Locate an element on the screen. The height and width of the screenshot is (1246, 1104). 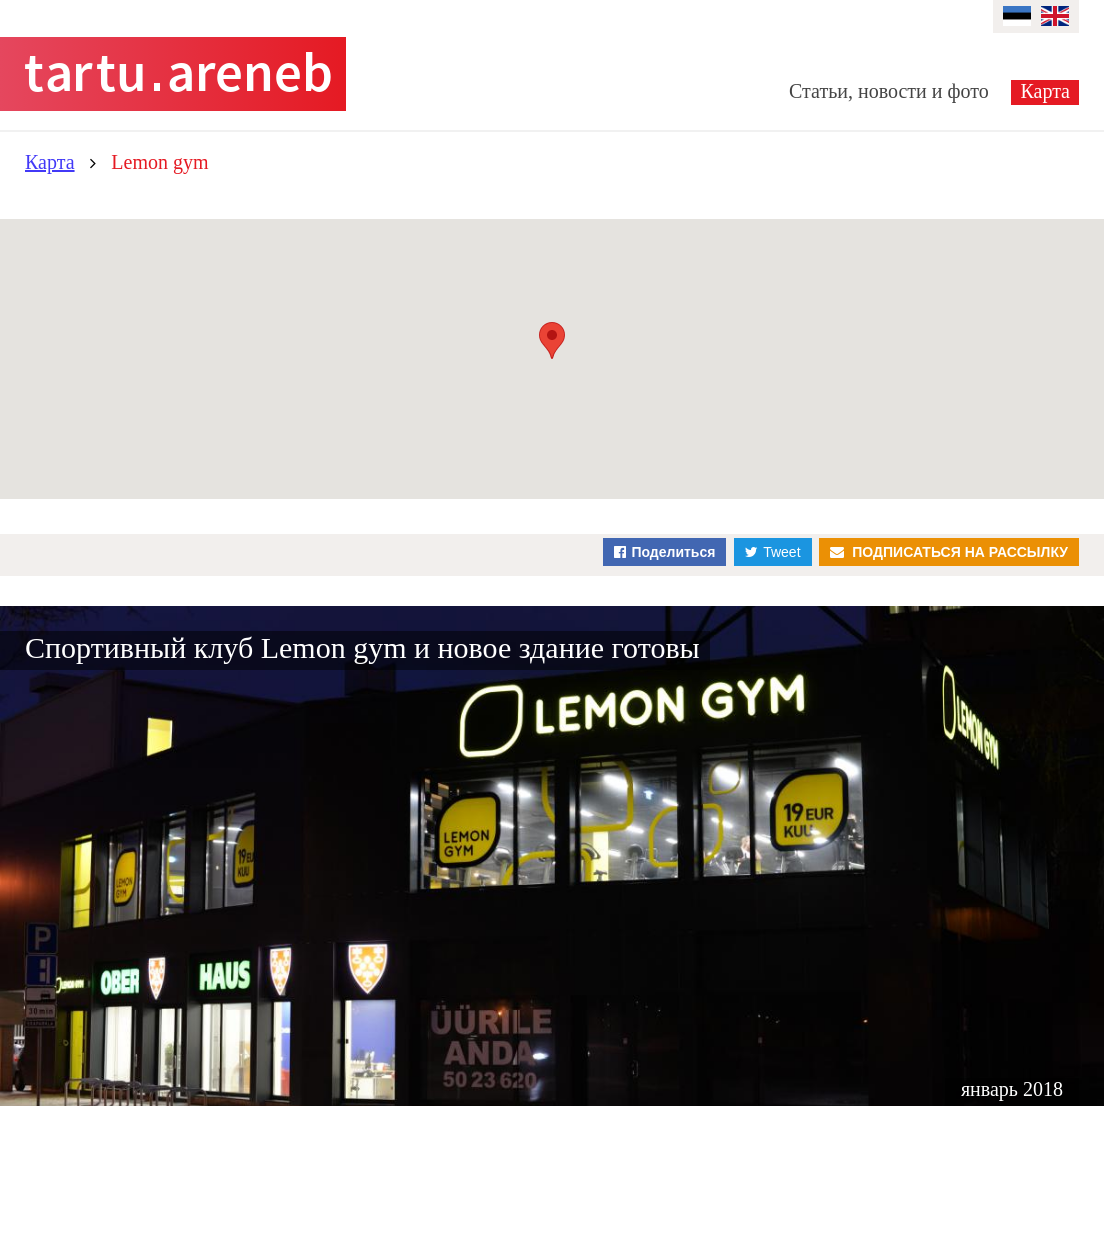
Карта is located at coordinates (1045, 91).